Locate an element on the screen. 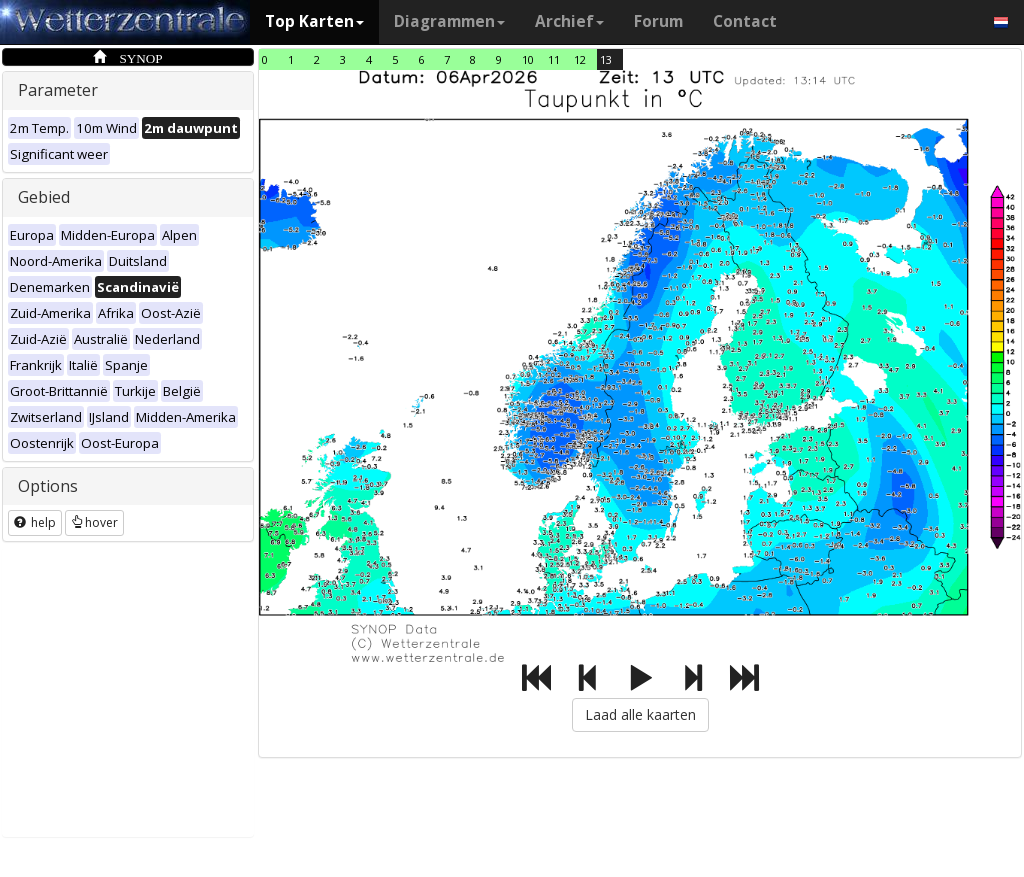  Contact is located at coordinates (745, 21).